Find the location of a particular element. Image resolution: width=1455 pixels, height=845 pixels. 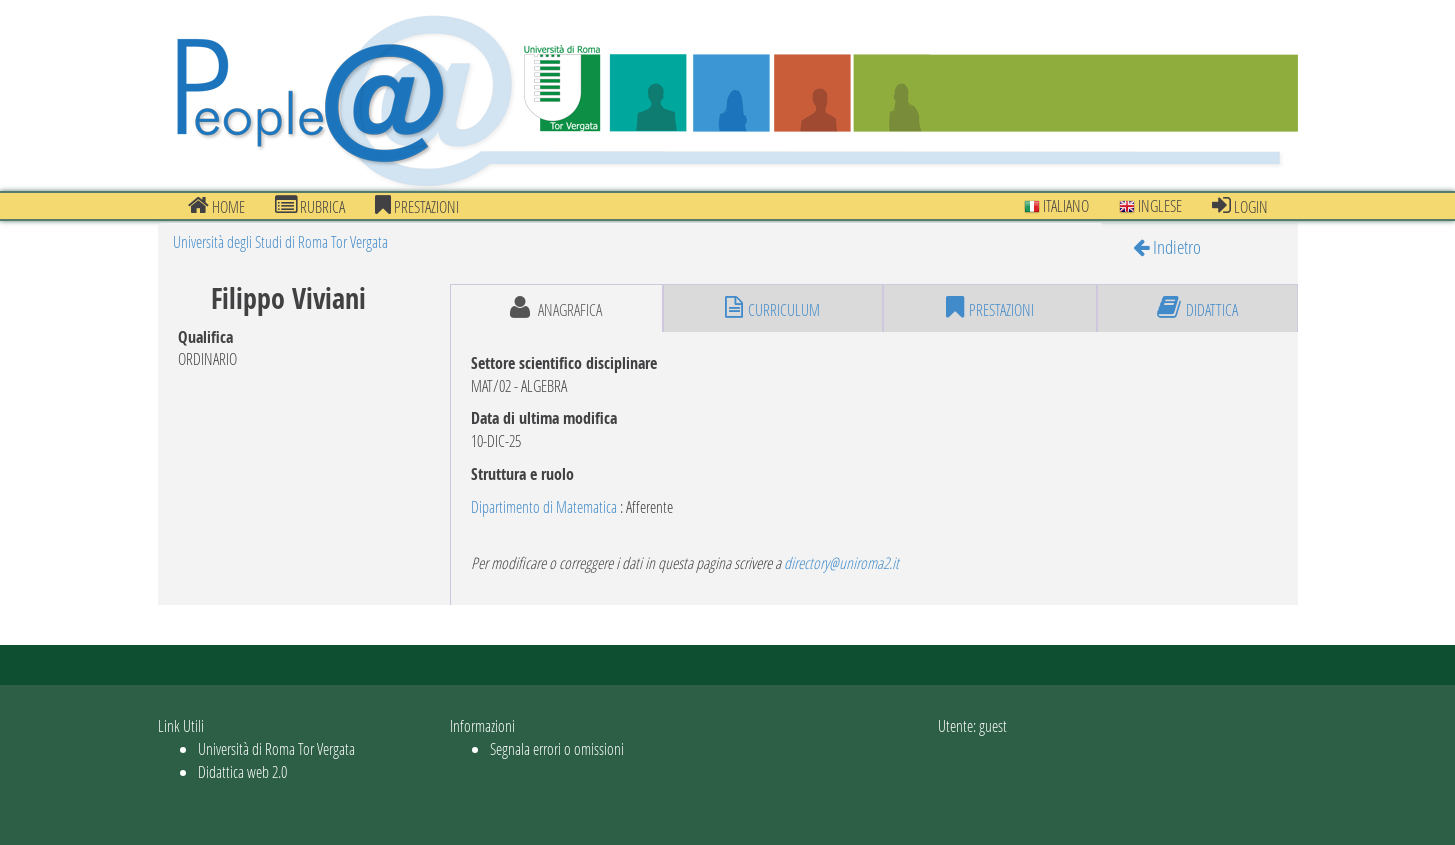

Home is located at coordinates (216, 206).